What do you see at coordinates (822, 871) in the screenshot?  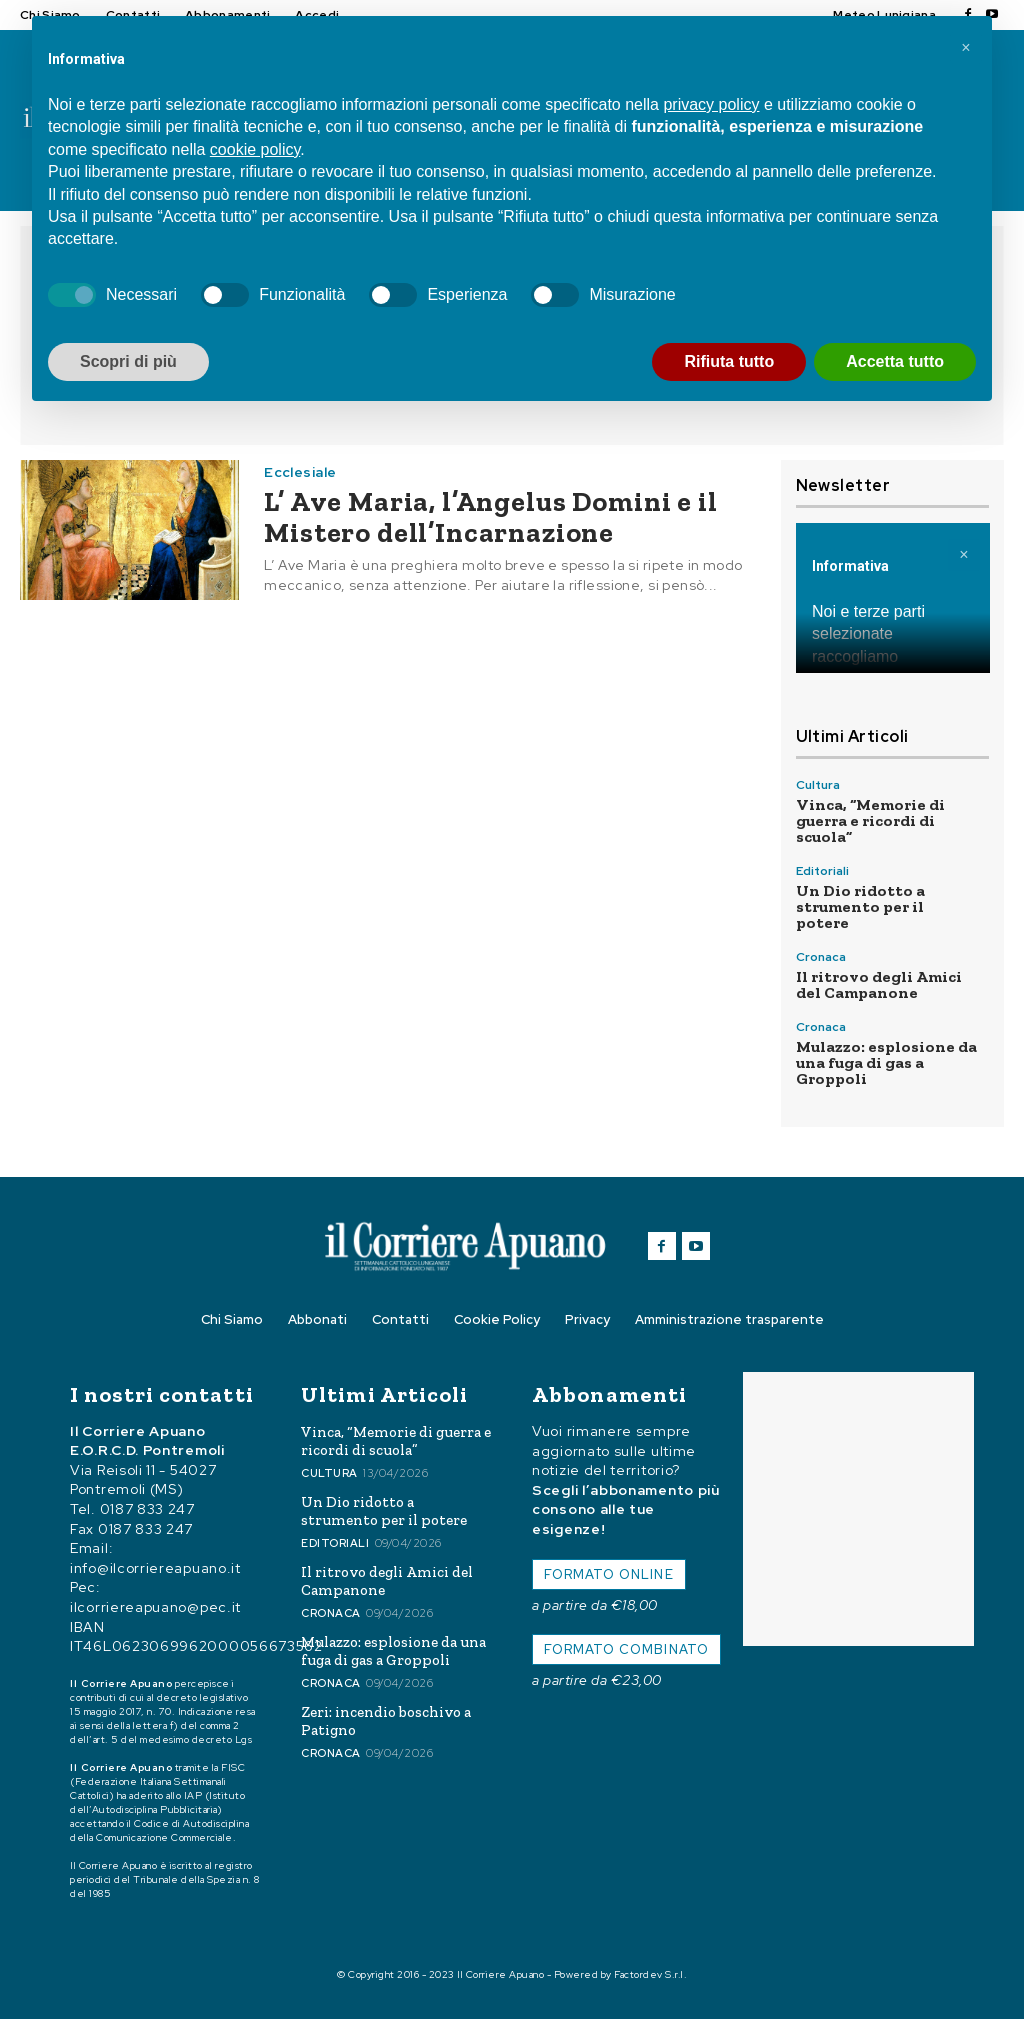 I see `Editoriali` at bounding box center [822, 871].